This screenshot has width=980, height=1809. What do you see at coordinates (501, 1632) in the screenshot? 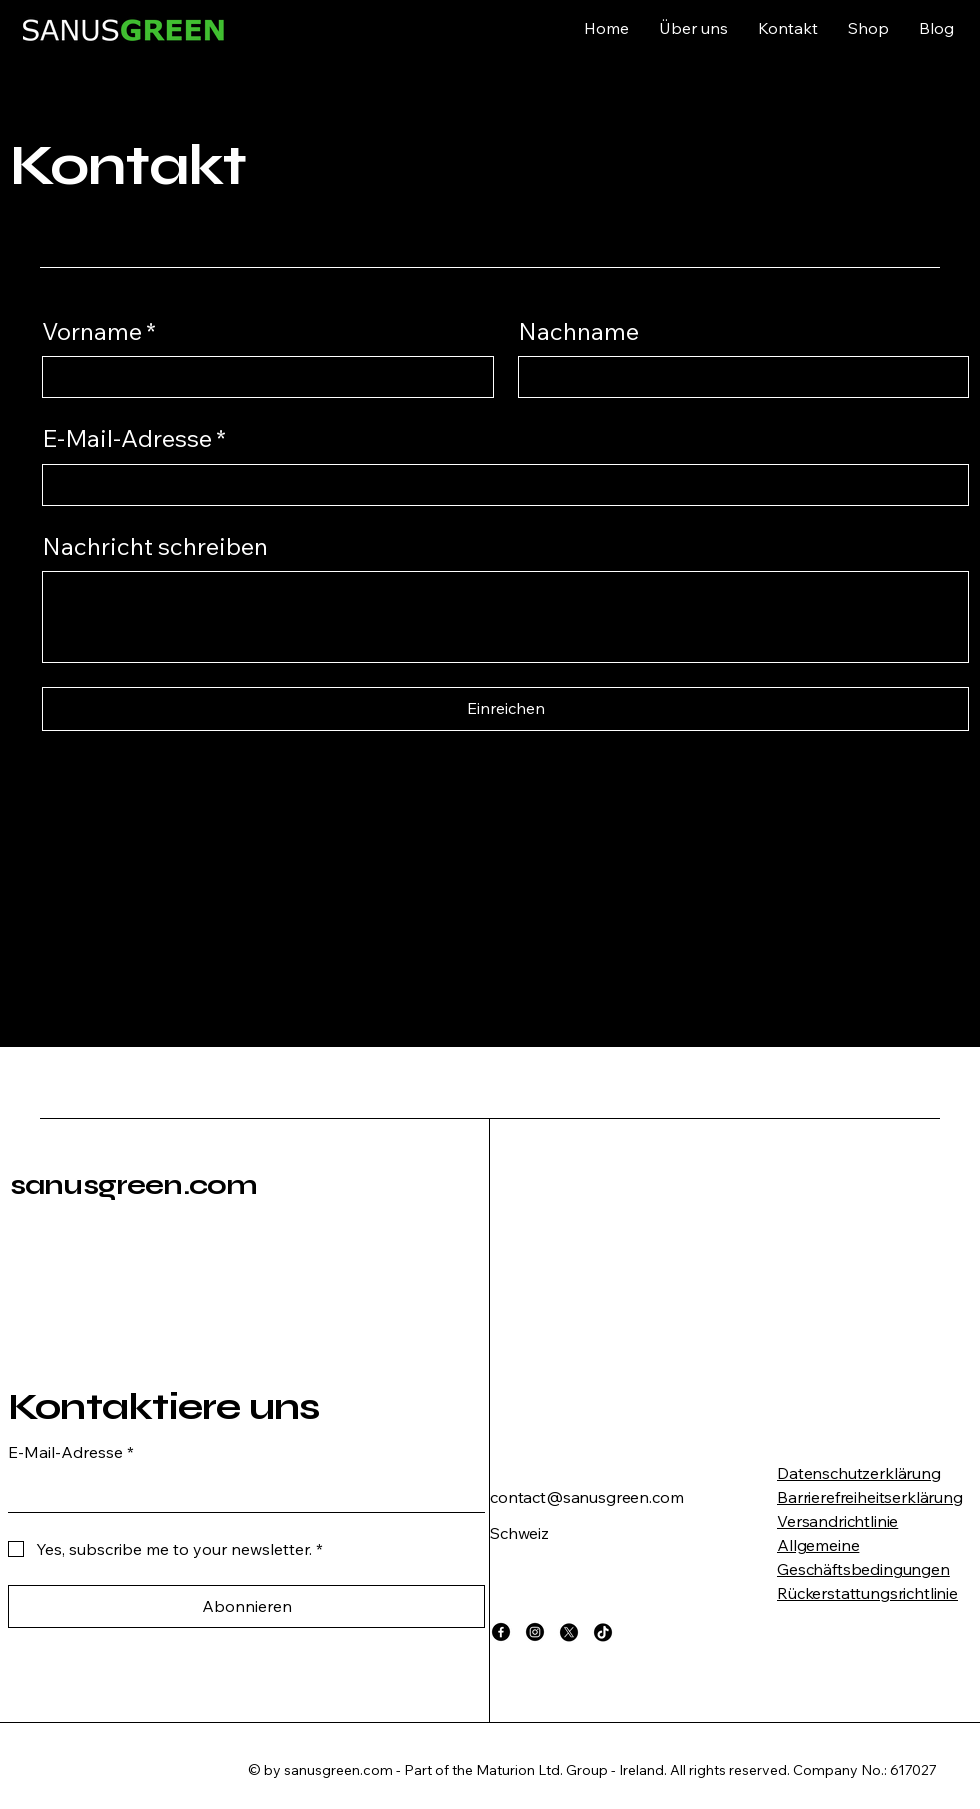
I see `[Facebook]` at bounding box center [501, 1632].